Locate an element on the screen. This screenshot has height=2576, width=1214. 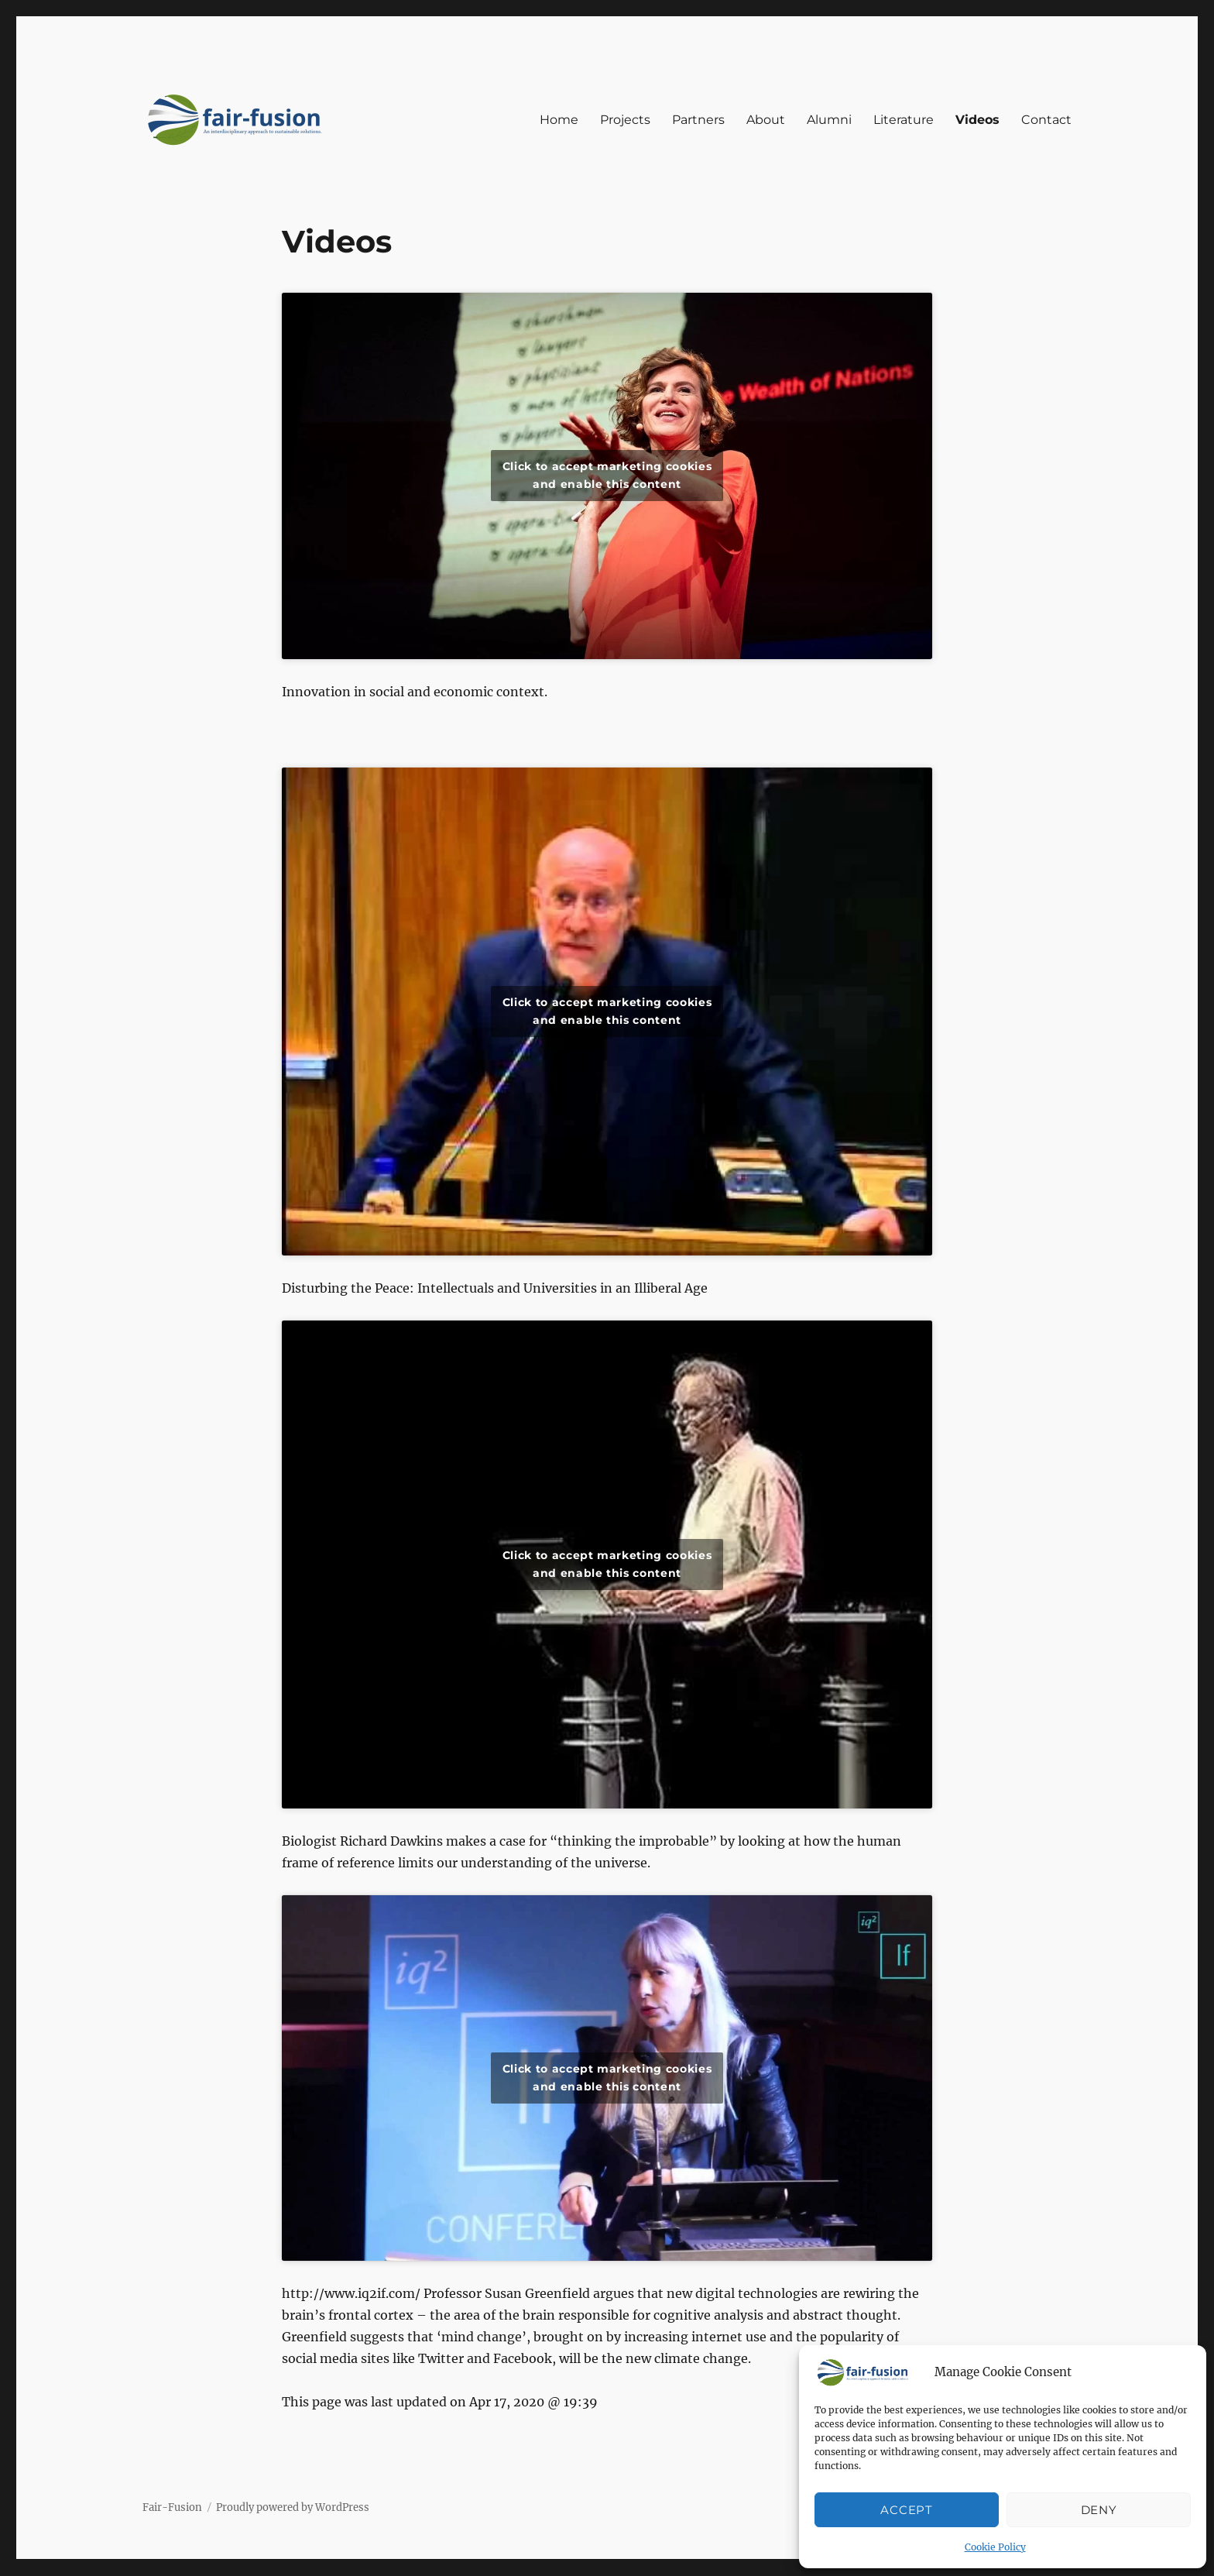
Deny is located at coordinates (1099, 2509).